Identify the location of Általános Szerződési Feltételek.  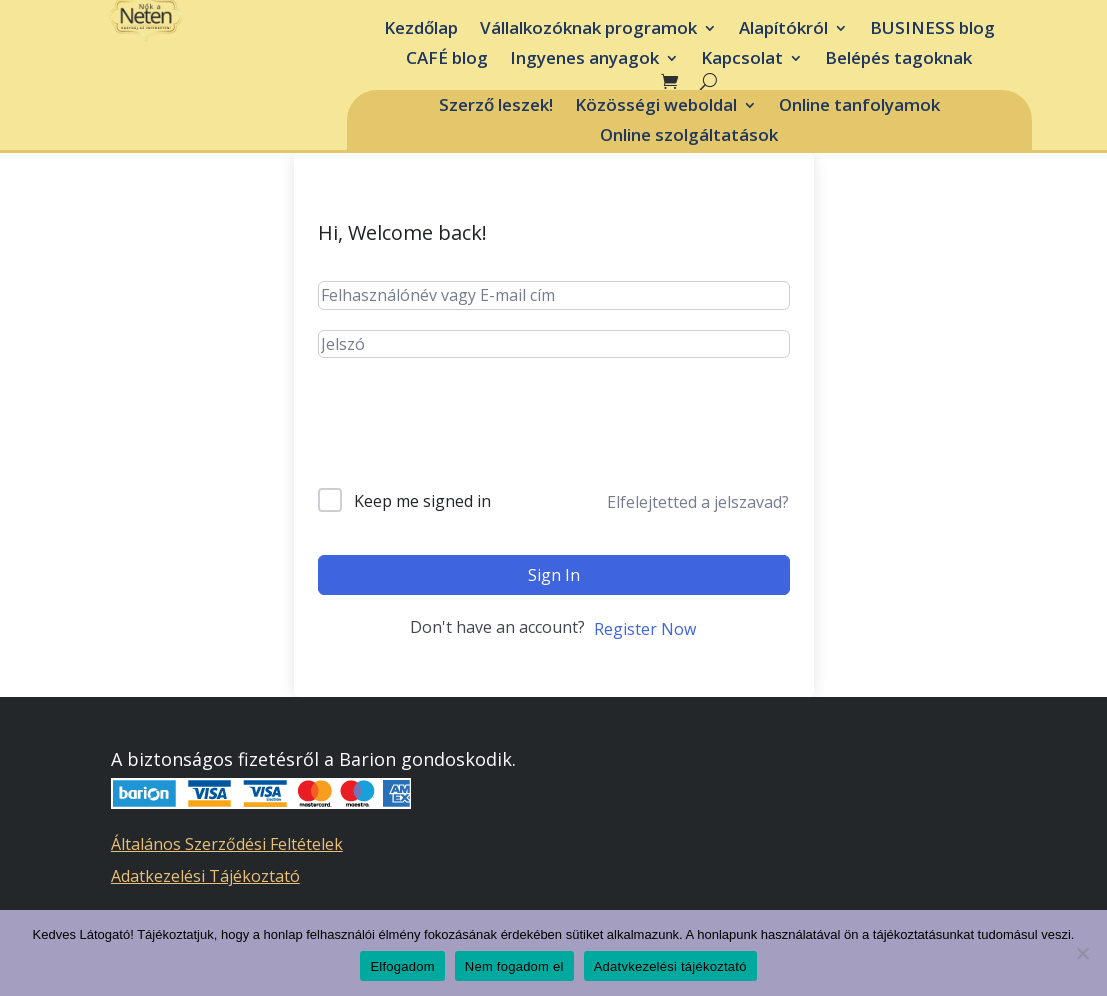
(227, 844).